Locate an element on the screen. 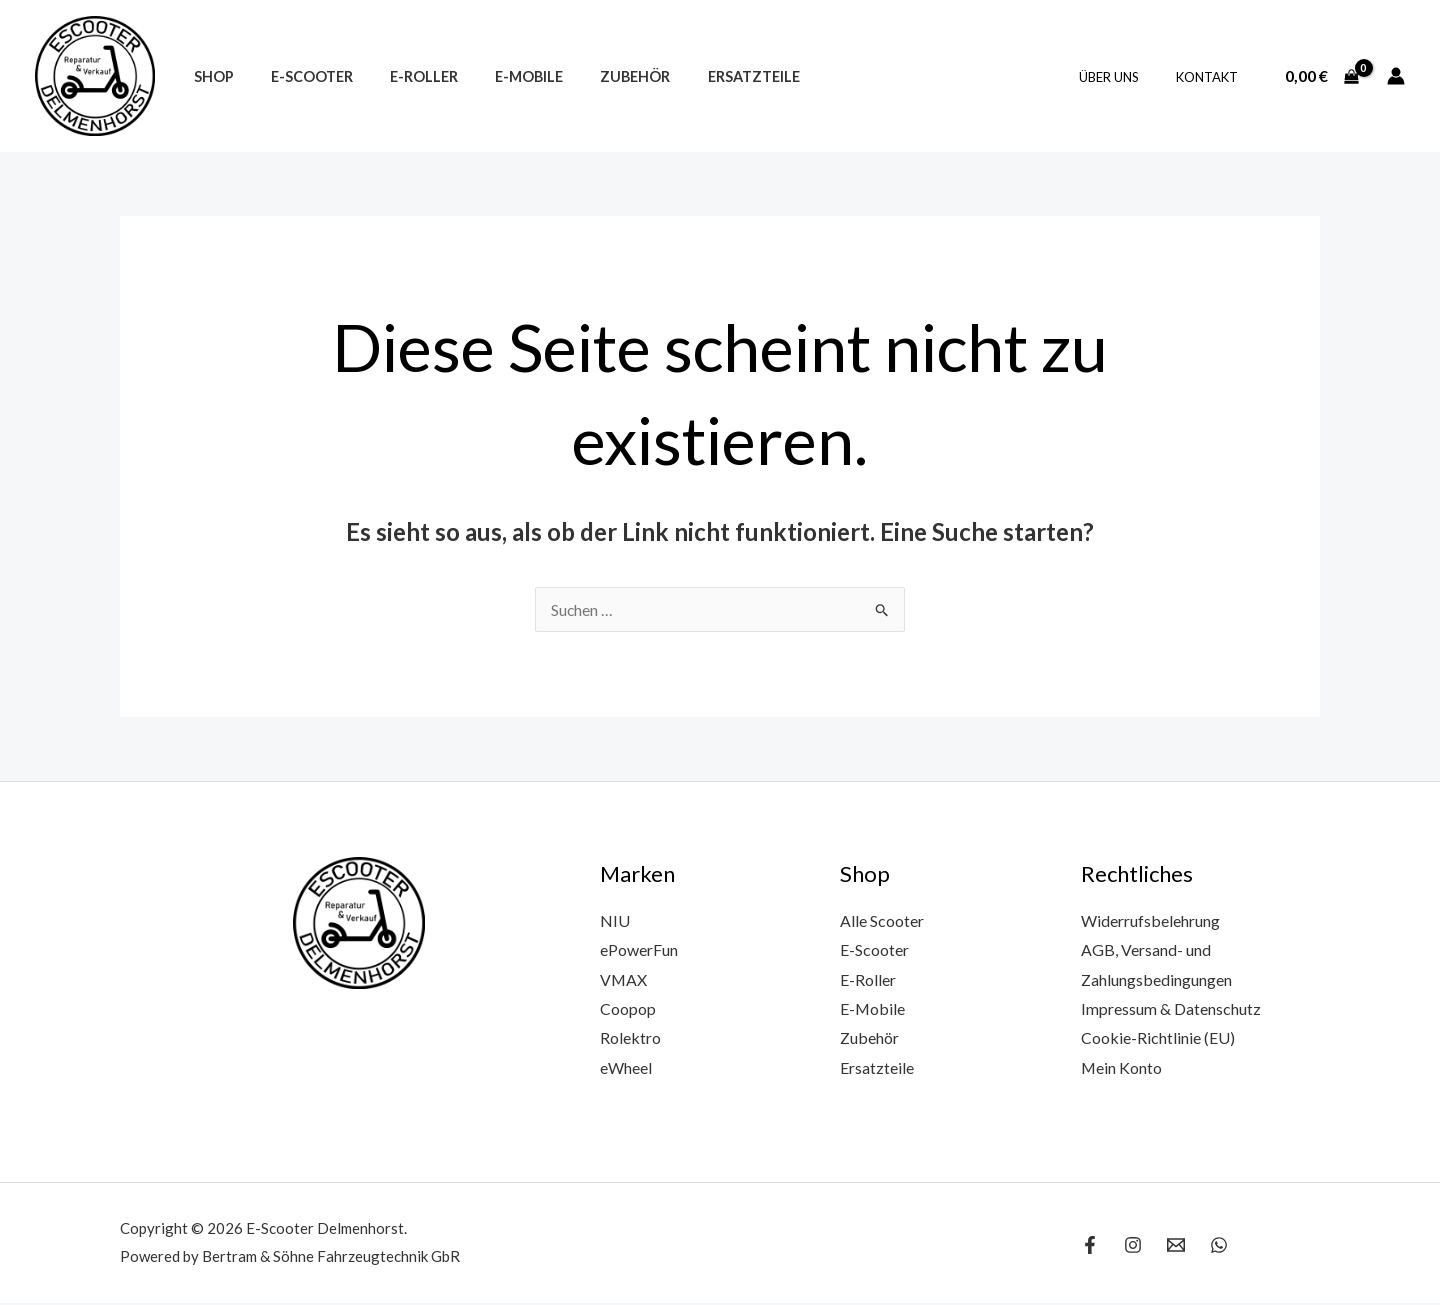 The image size is (1440, 1305). Cookie-Richtlinie (EU) is located at coordinates (1158, 1038).